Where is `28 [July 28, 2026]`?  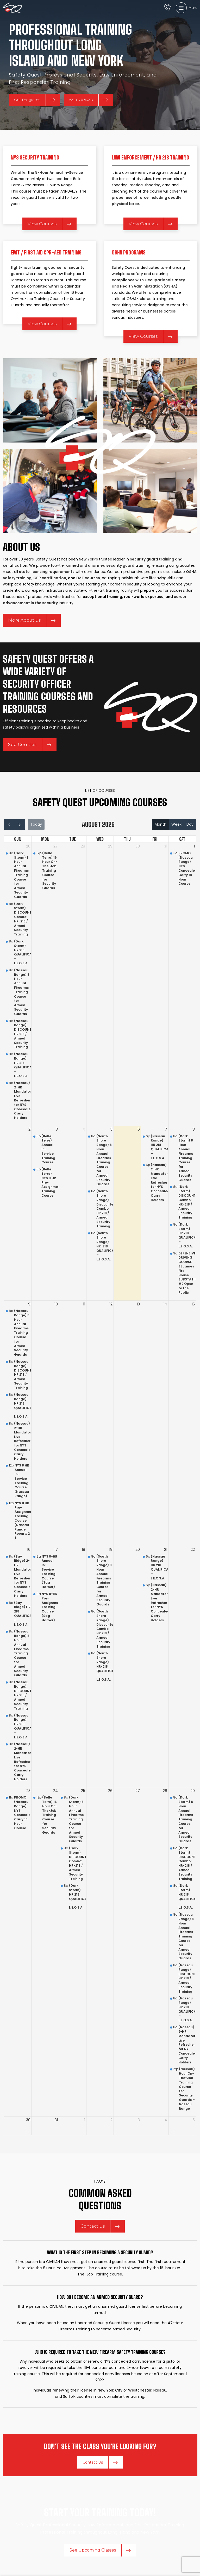 28 [July 28, 2026] is located at coordinates (83, 846).